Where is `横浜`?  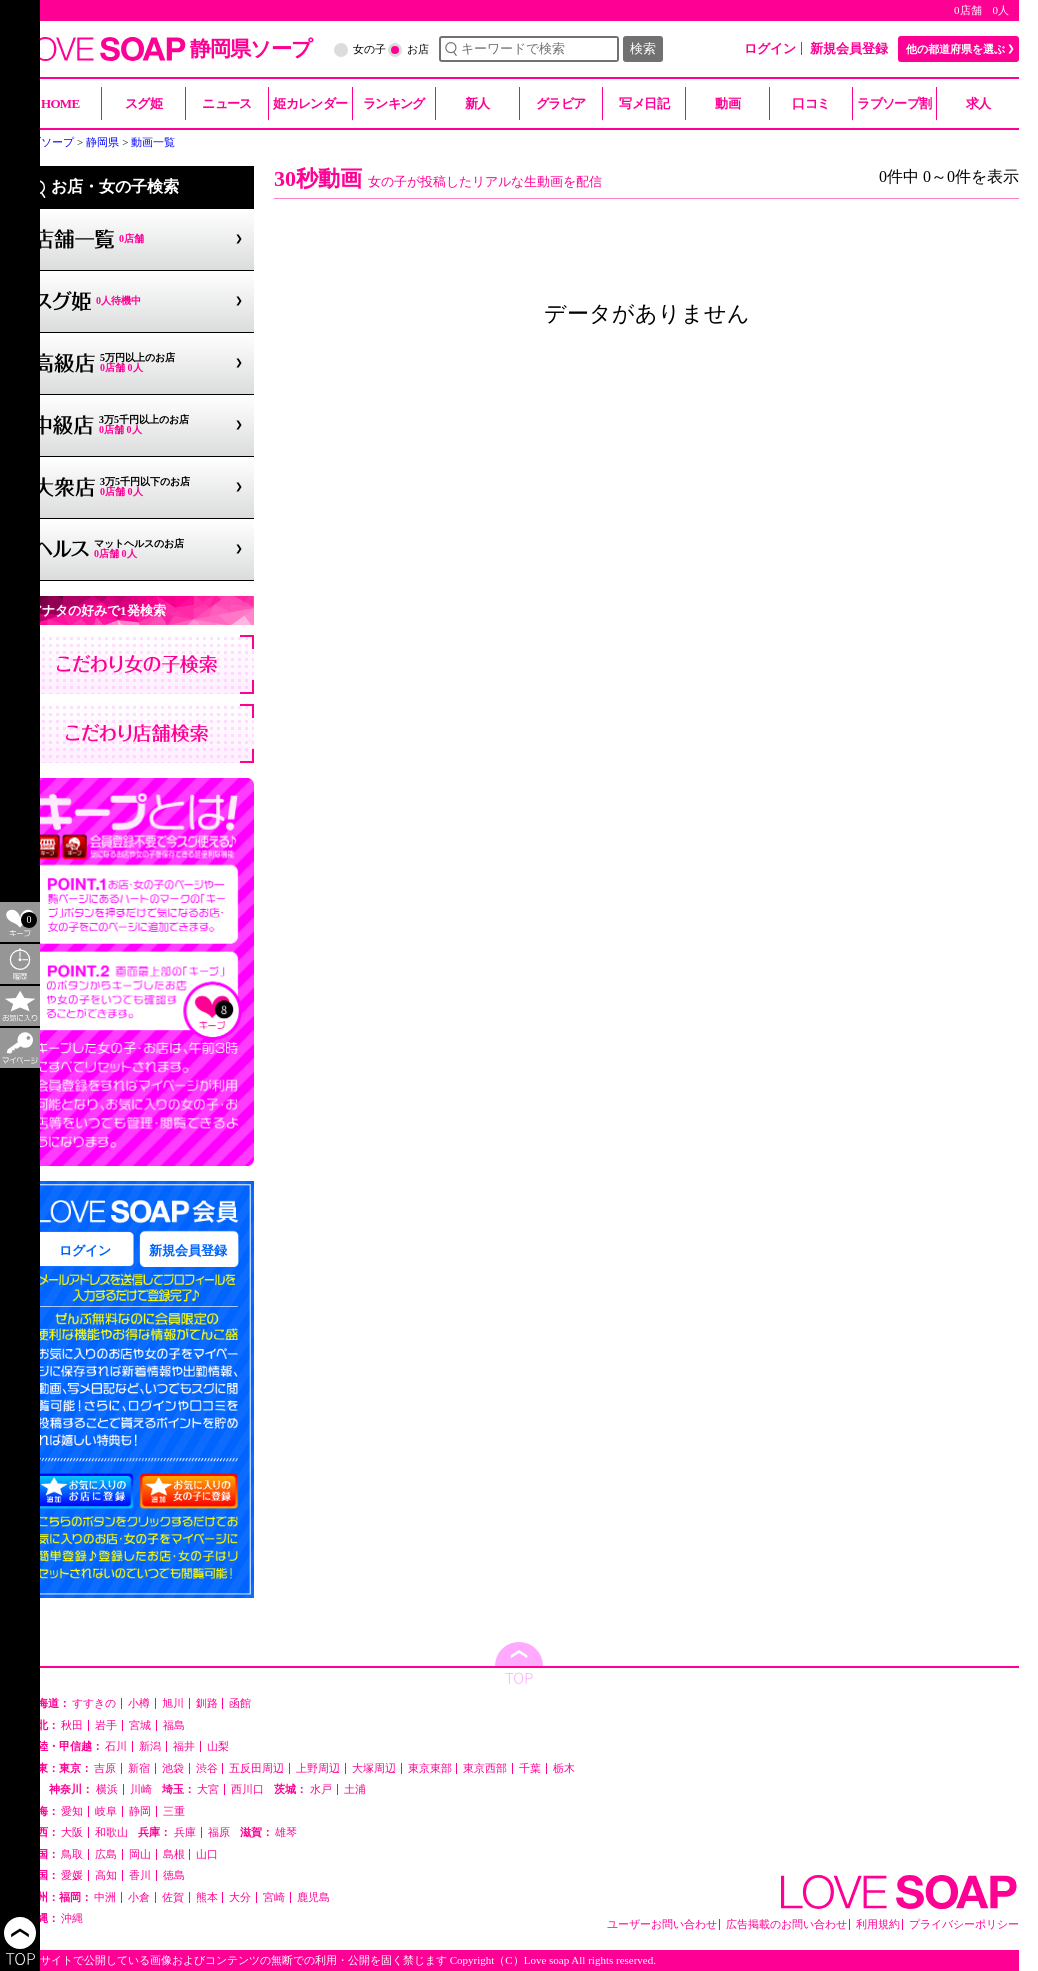 横浜 is located at coordinates (107, 1789).